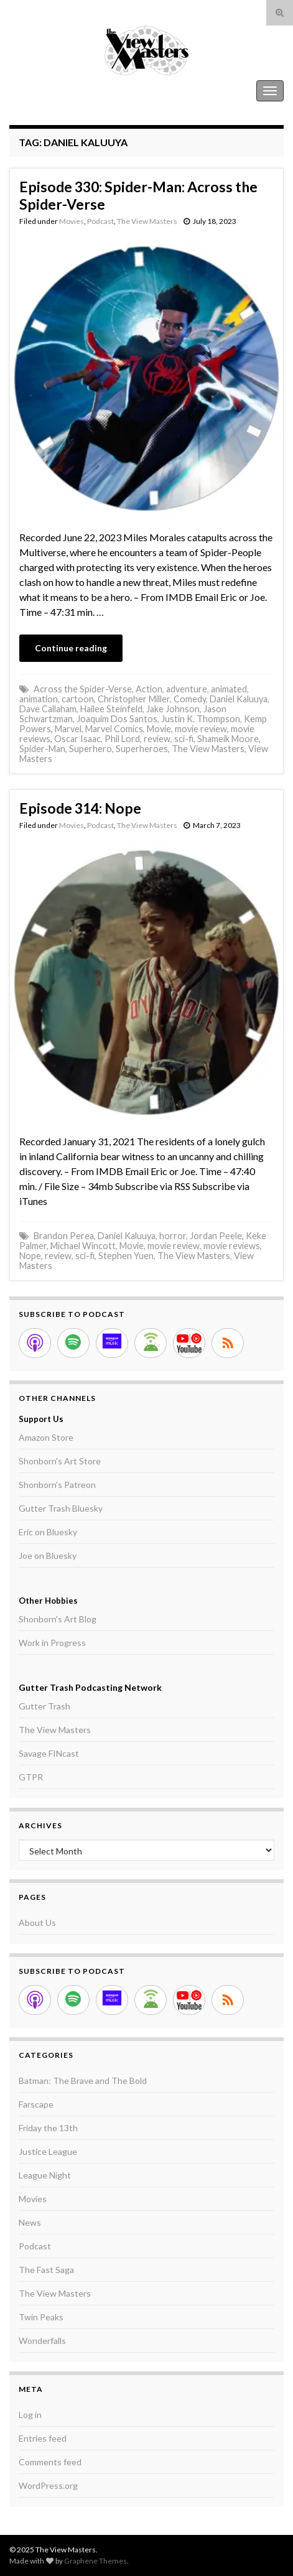 Image resolution: width=293 pixels, height=2576 pixels. I want to click on Amazon Store, so click(46, 1437).